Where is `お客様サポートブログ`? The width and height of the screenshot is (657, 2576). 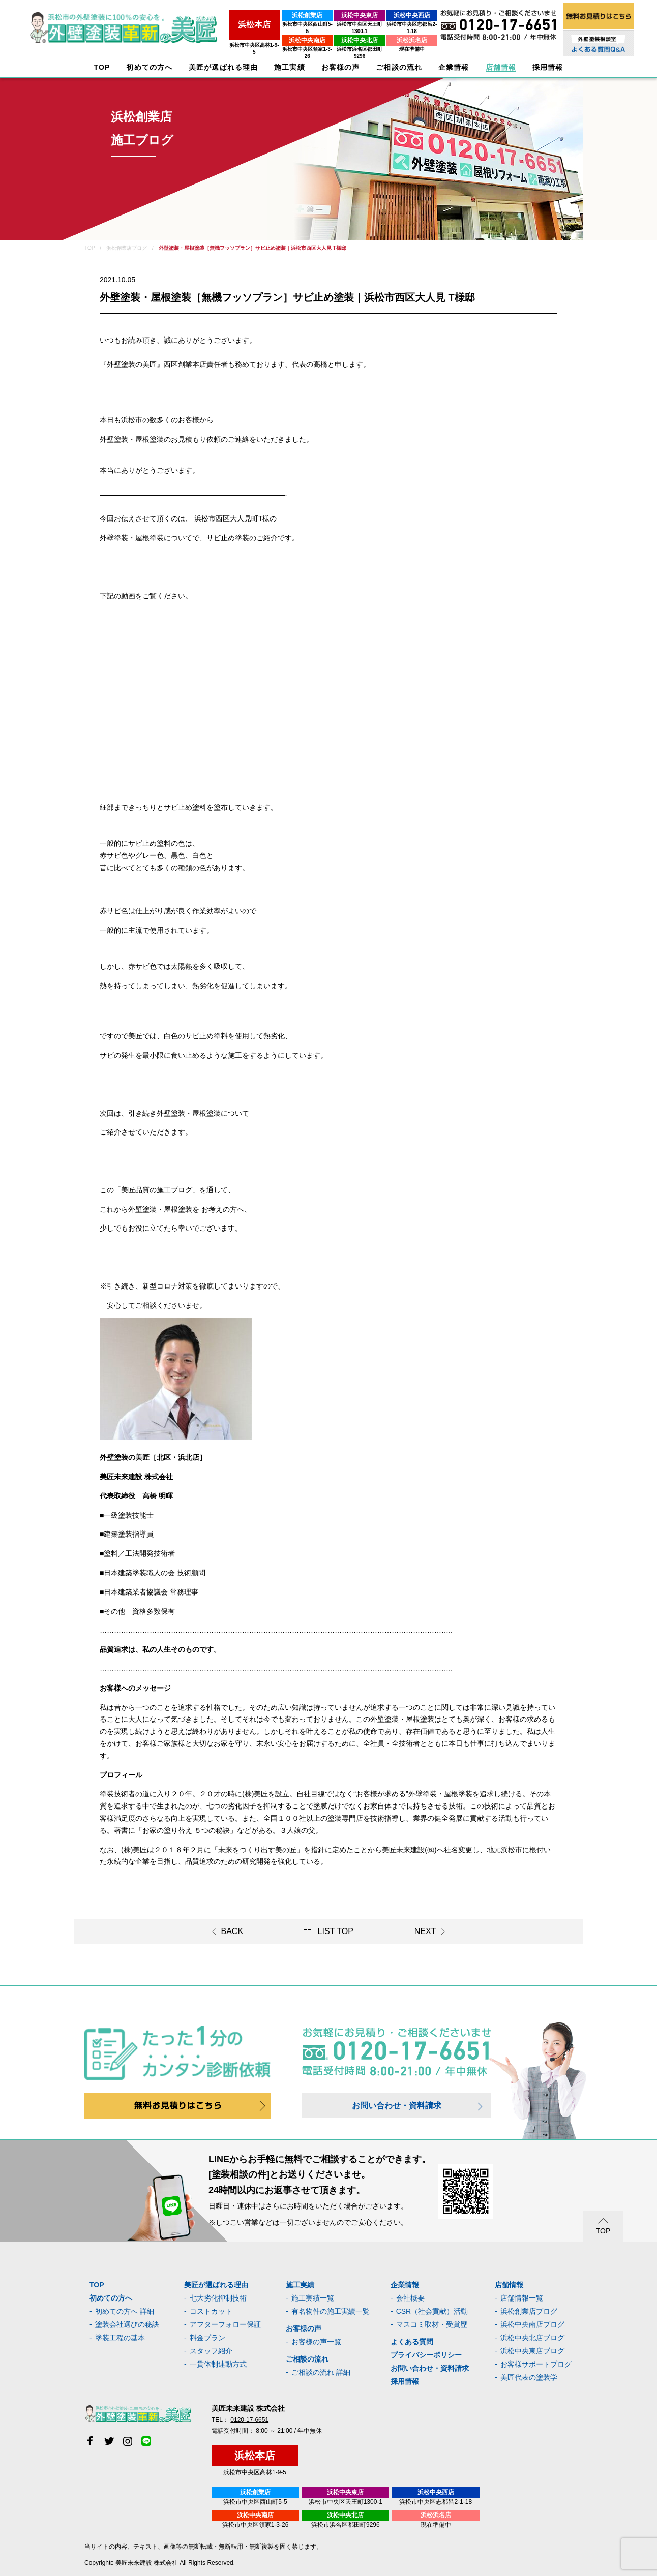
お客様サポートブログ is located at coordinates (536, 2364).